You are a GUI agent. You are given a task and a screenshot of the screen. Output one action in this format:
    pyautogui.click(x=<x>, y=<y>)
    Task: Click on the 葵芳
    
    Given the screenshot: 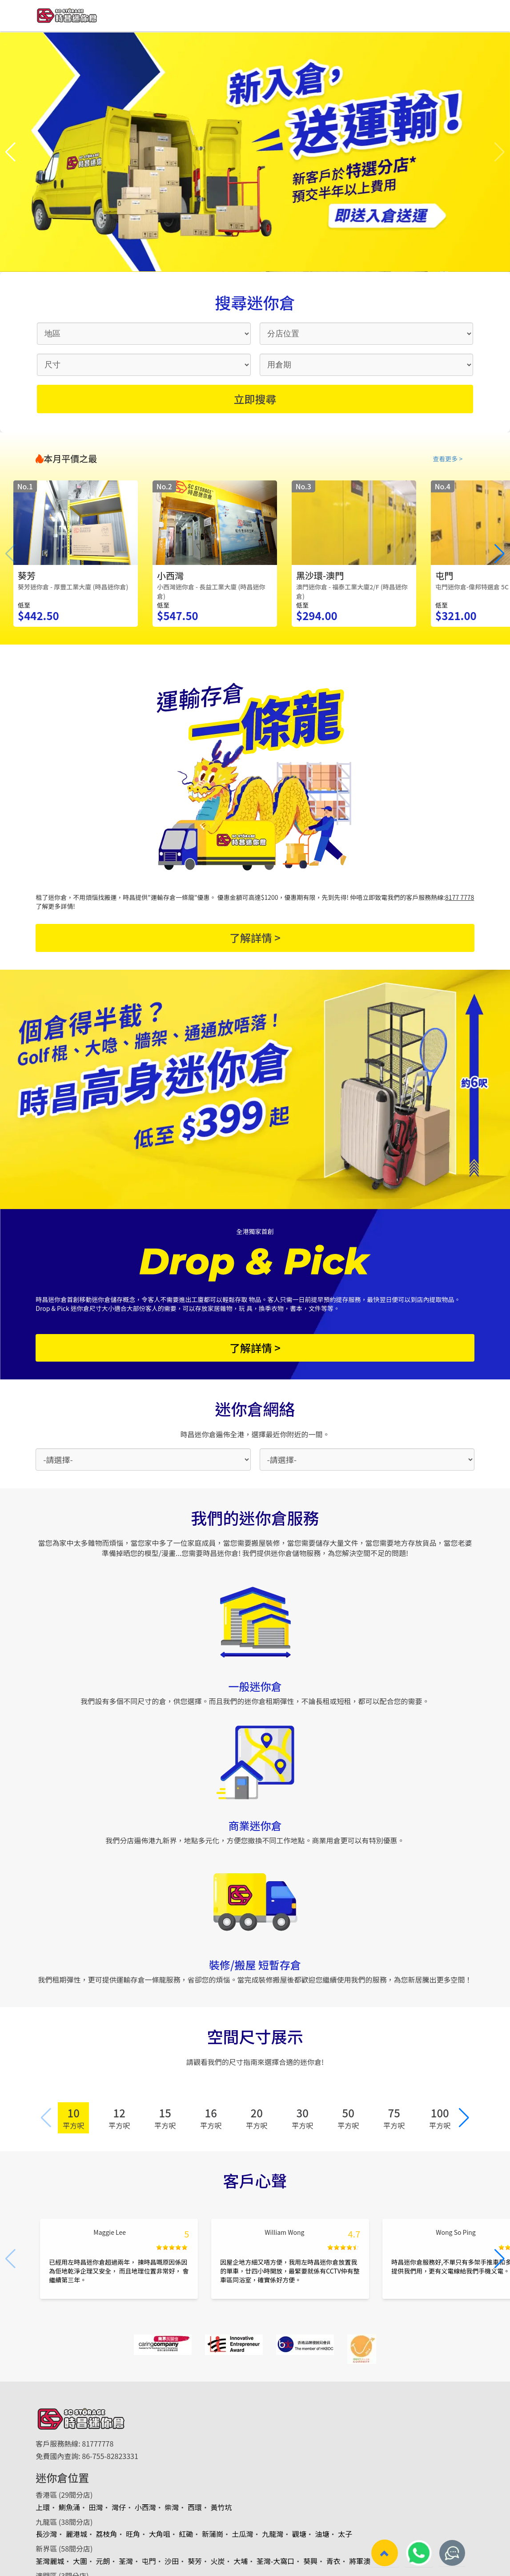 What is the action you would take?
    pyautogui.click(x=195, y=2561)
    